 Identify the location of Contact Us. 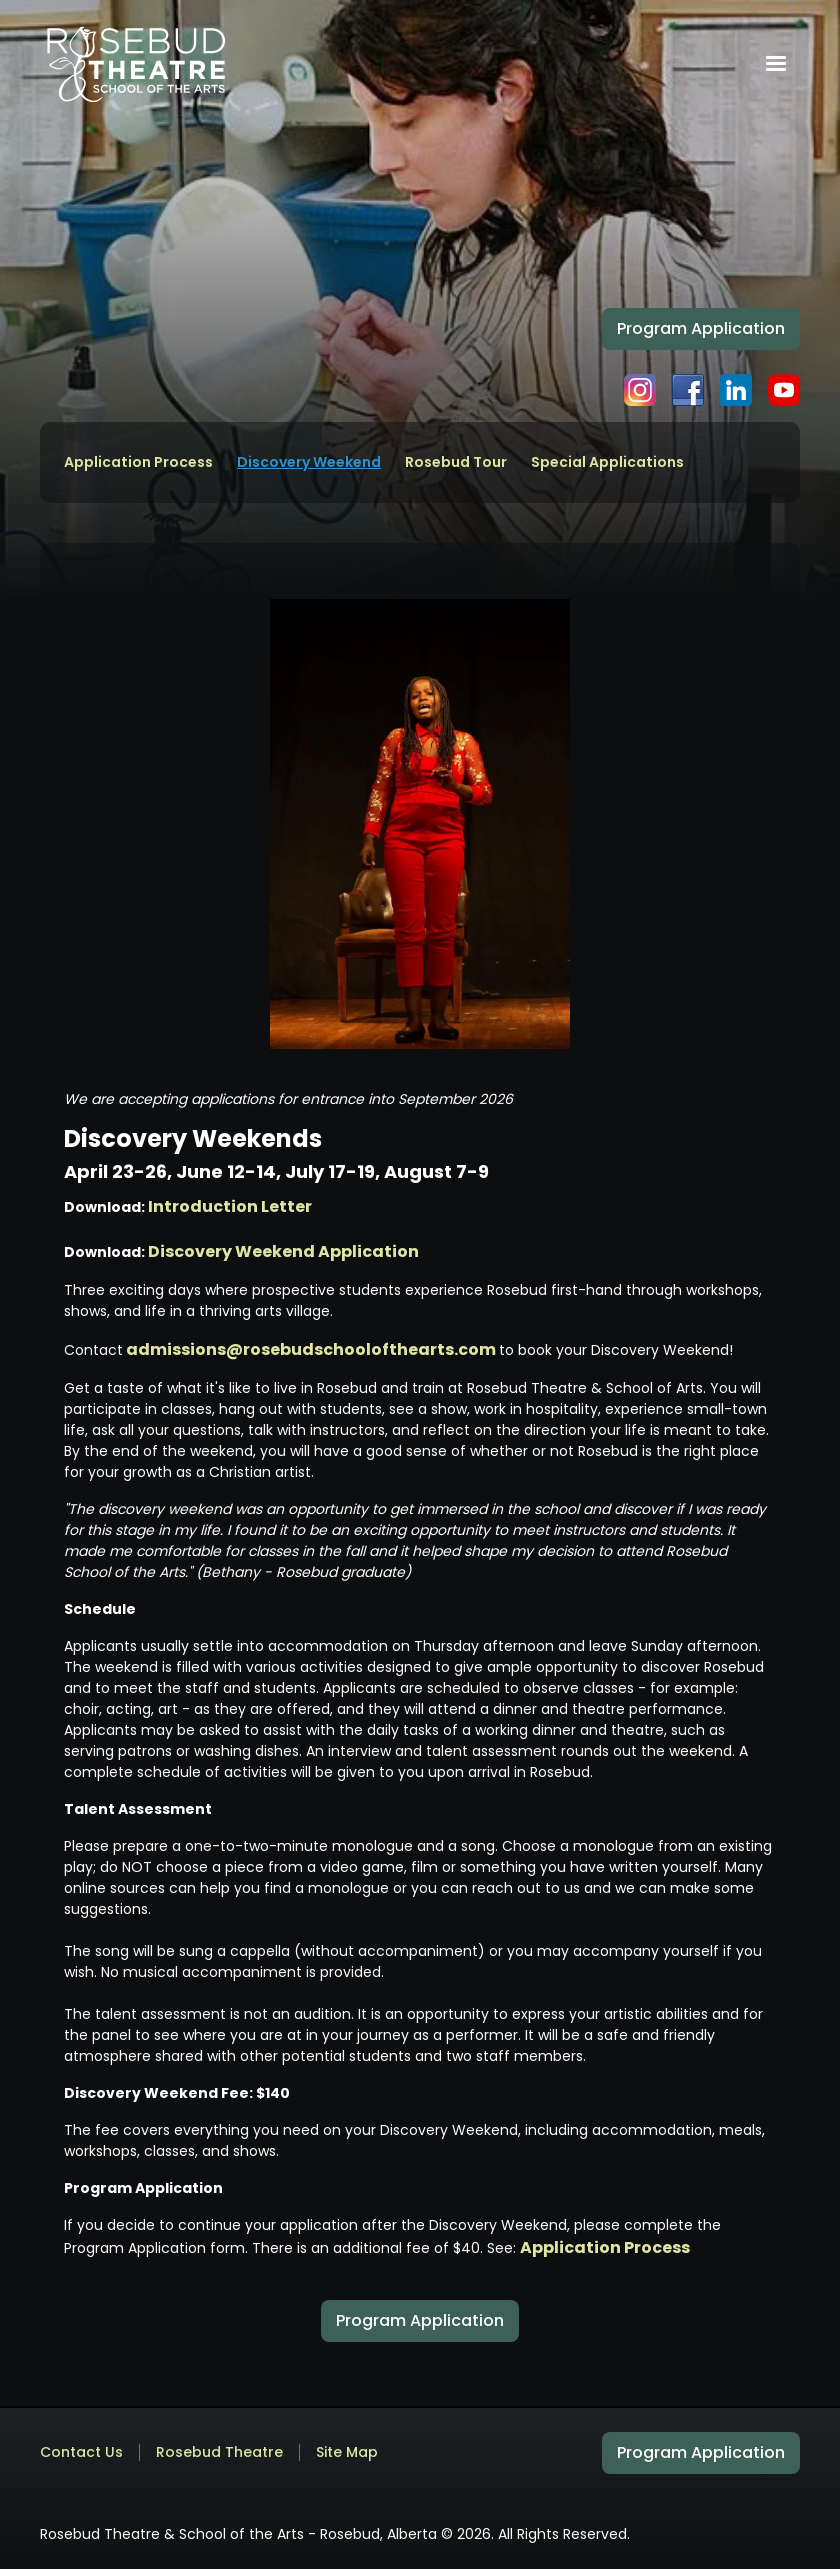
(81, 2452).